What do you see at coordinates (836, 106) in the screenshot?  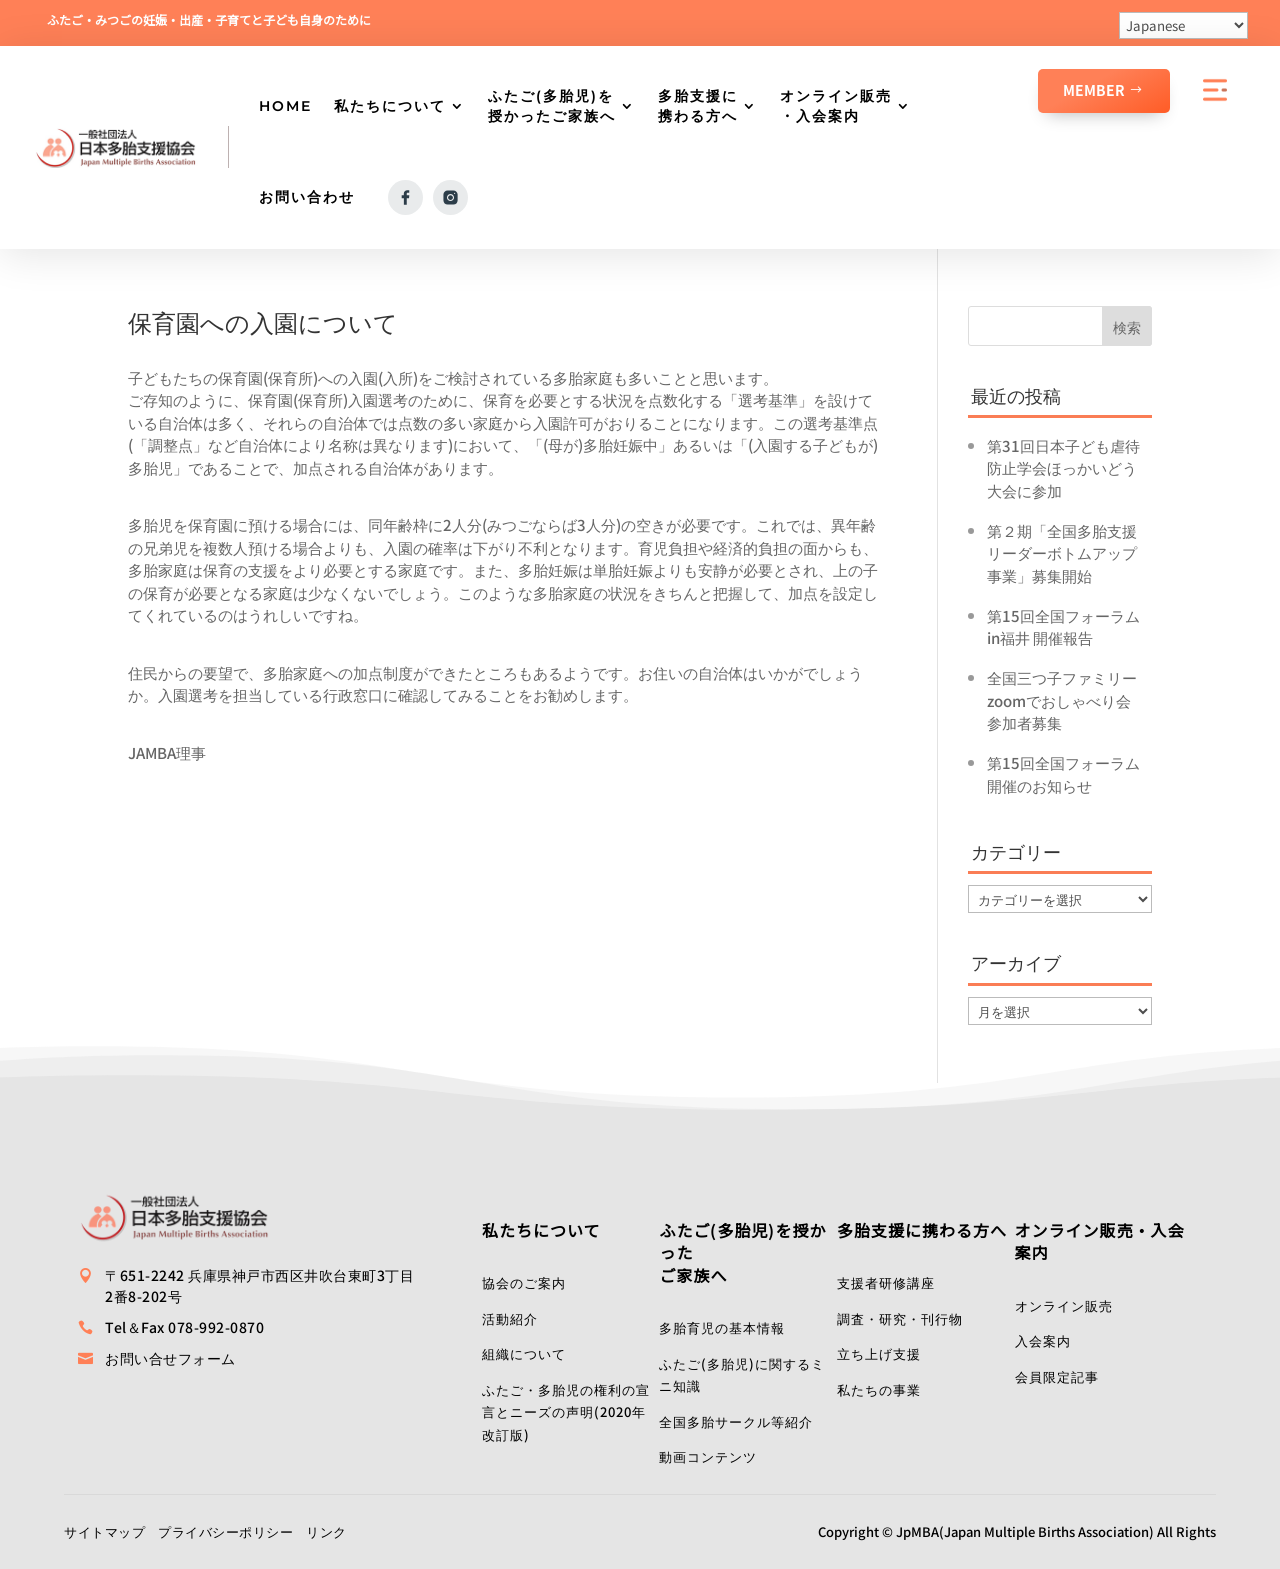 I see `オンライン販売・入会案内` at bounding box center [836, 106].